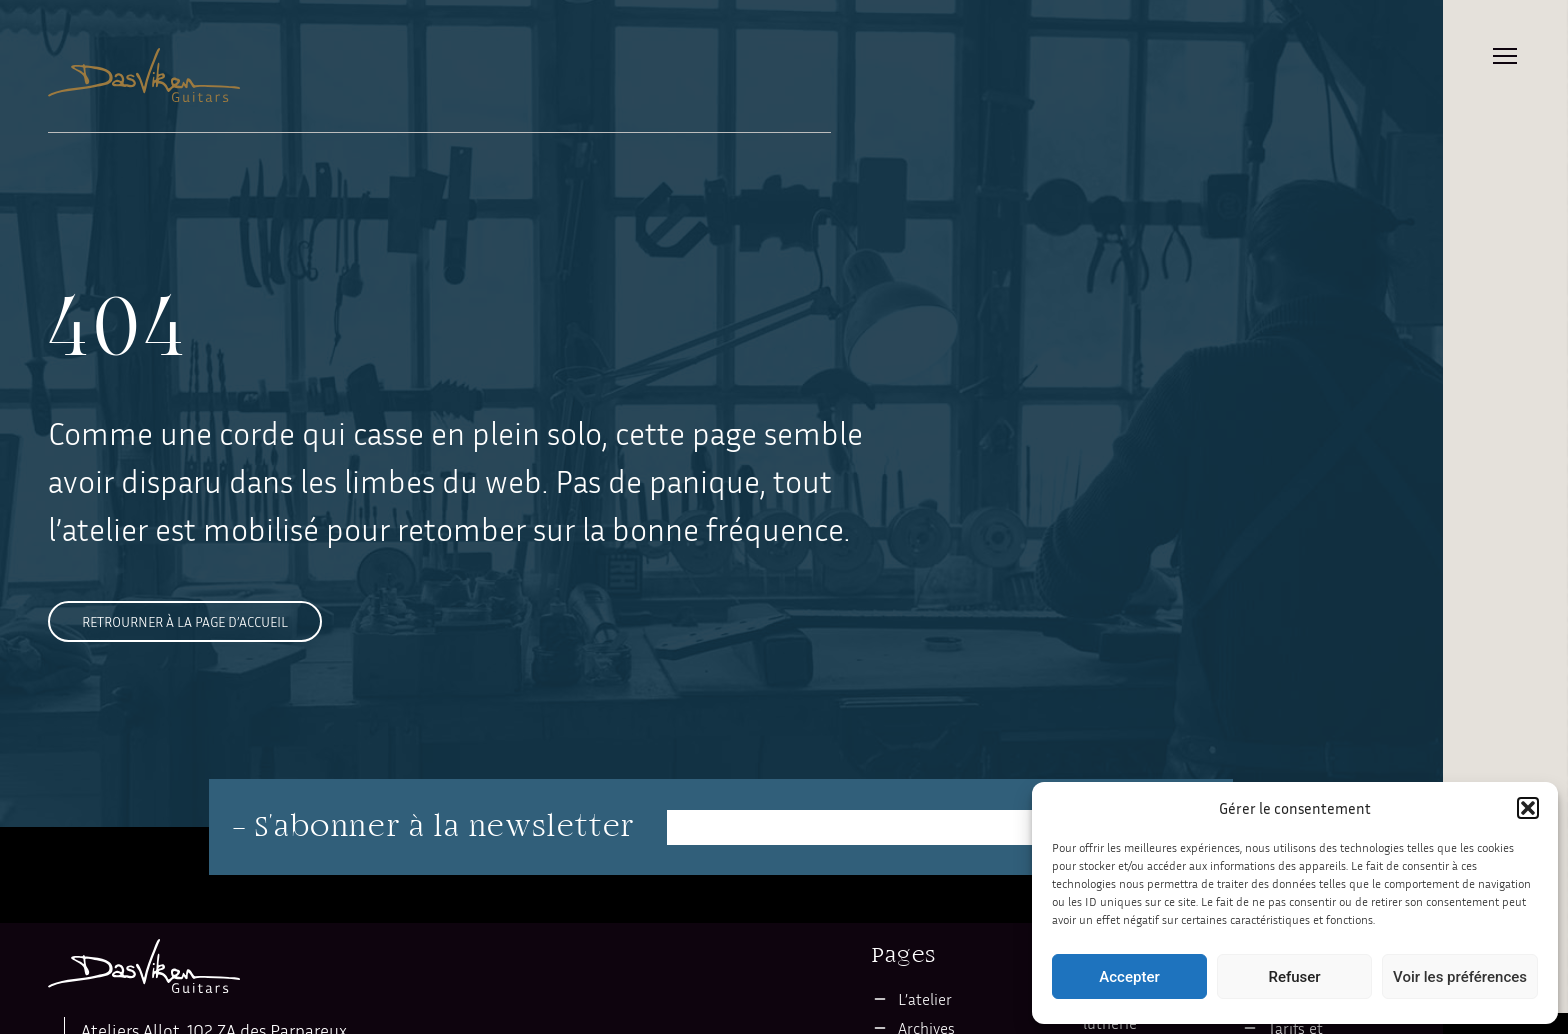 The image size is (1568, 1034). I want to click on S'abonner à la newsletter, so click(445, 827).